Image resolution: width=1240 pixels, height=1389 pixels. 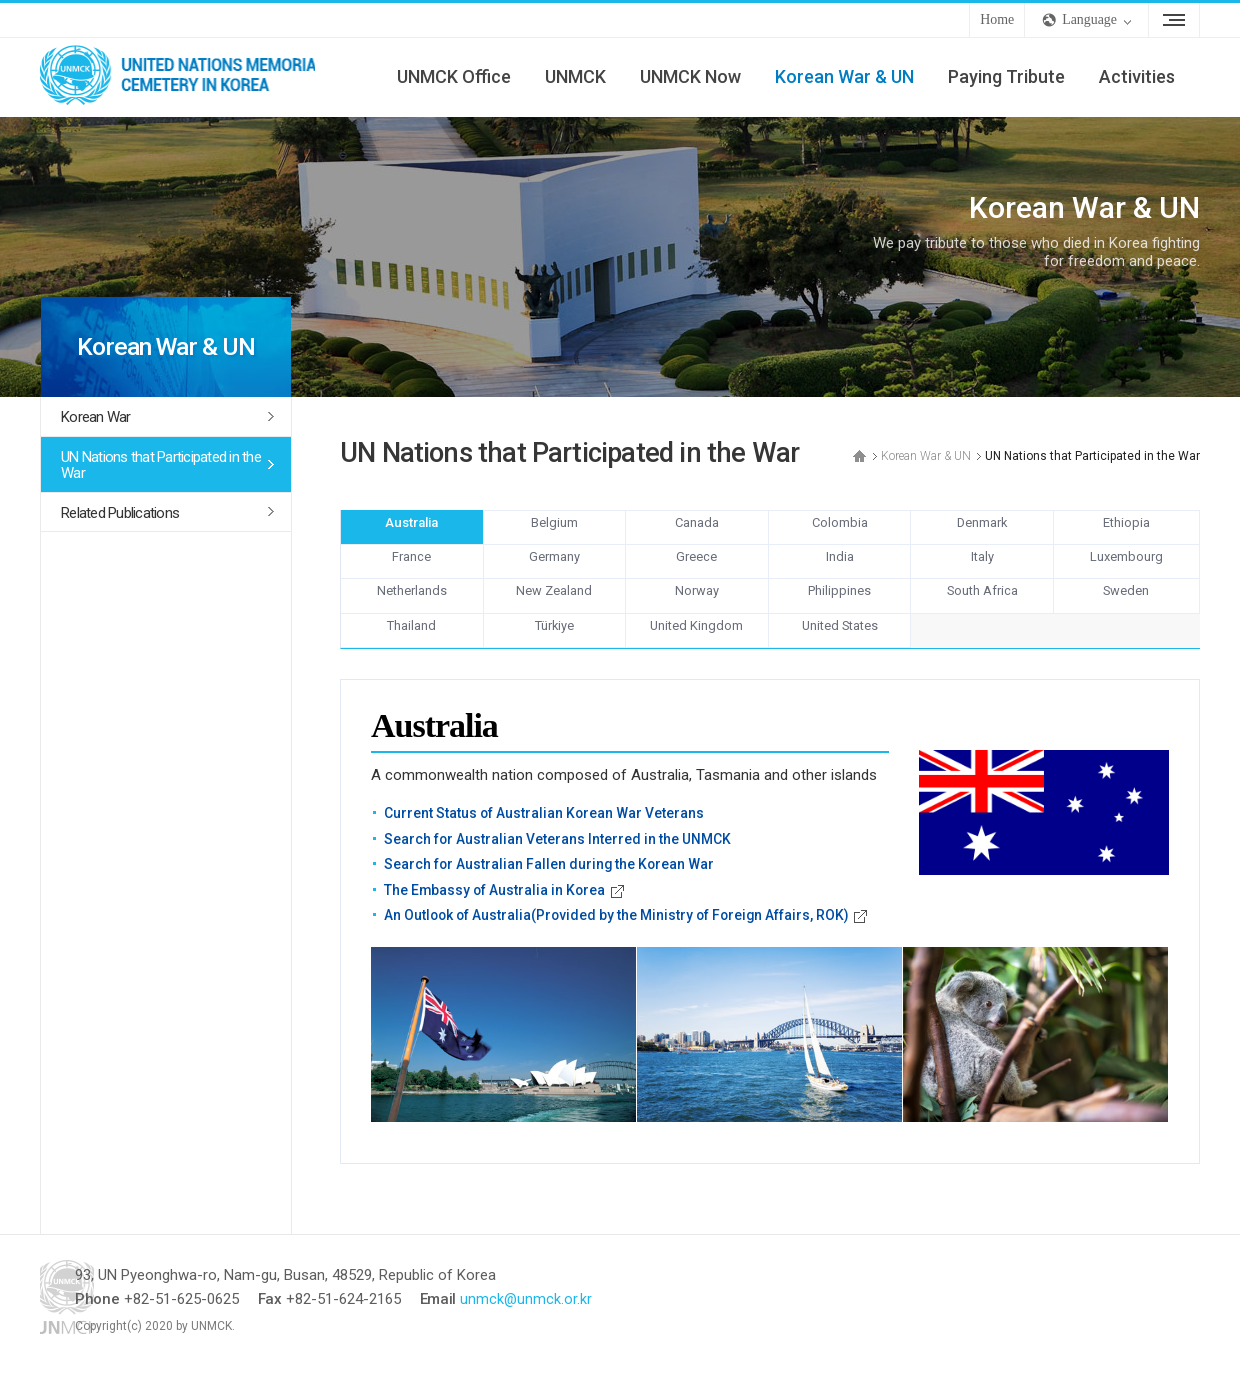 I want to click on UN Nations that Participated in the War, so click(x=161, y=465).